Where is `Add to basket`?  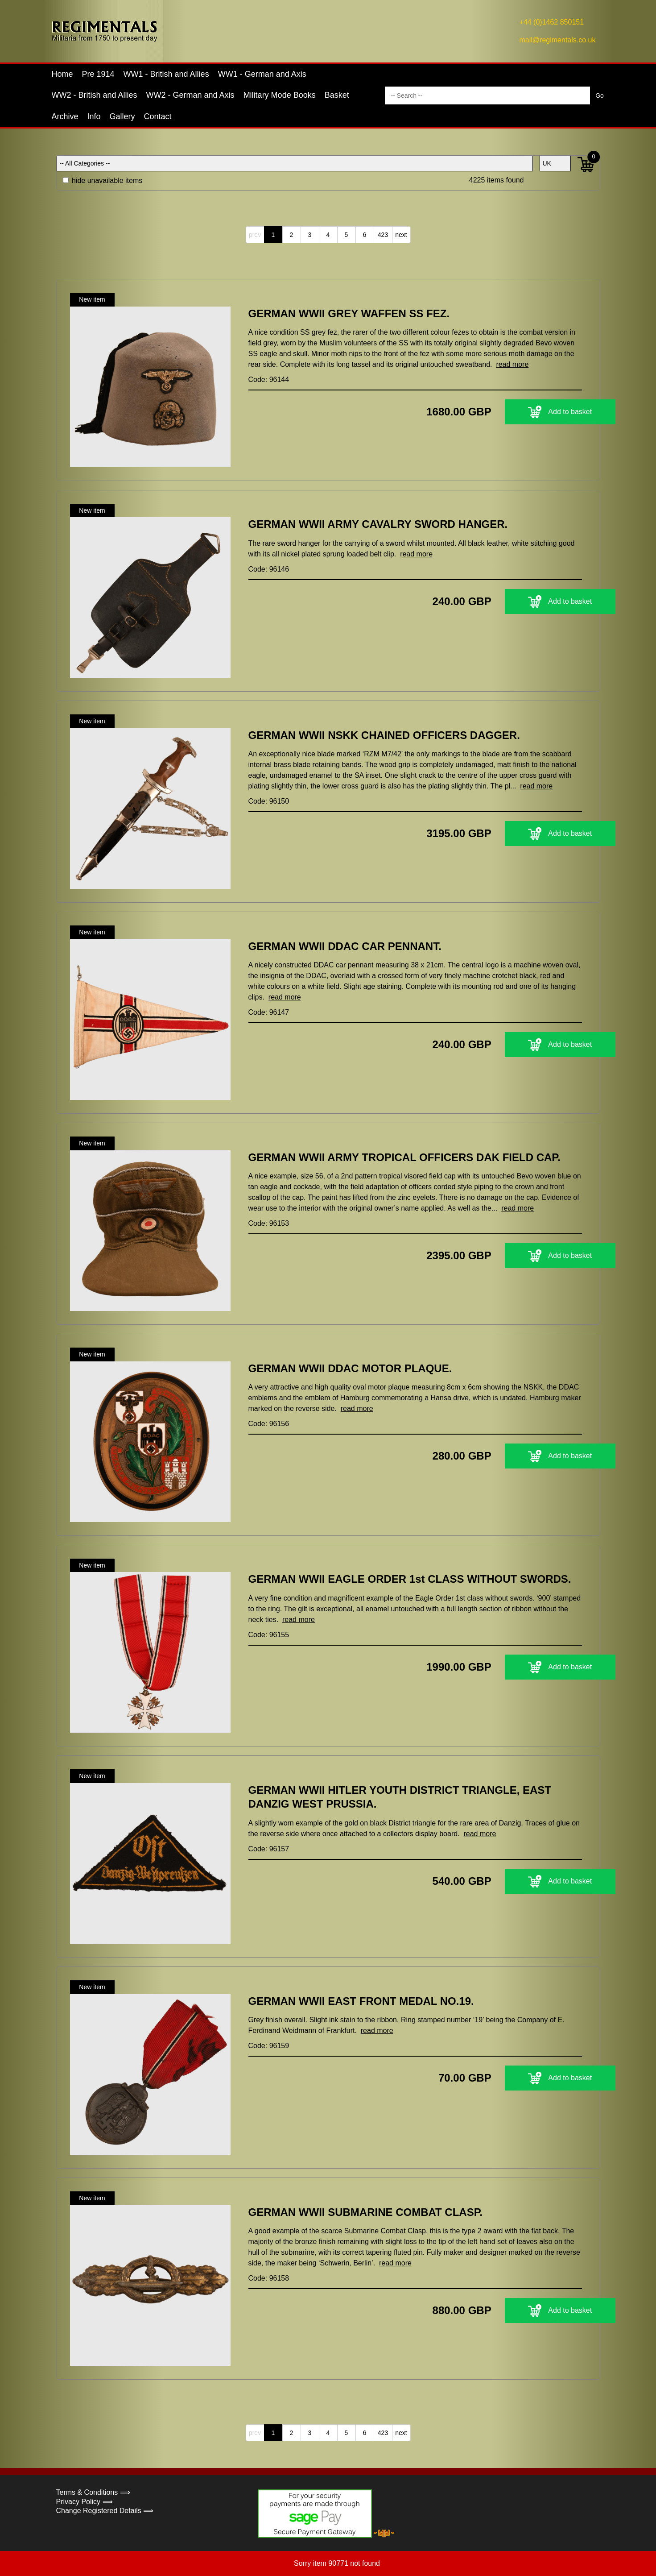
Add to basket is located at coordinates (526, 412).